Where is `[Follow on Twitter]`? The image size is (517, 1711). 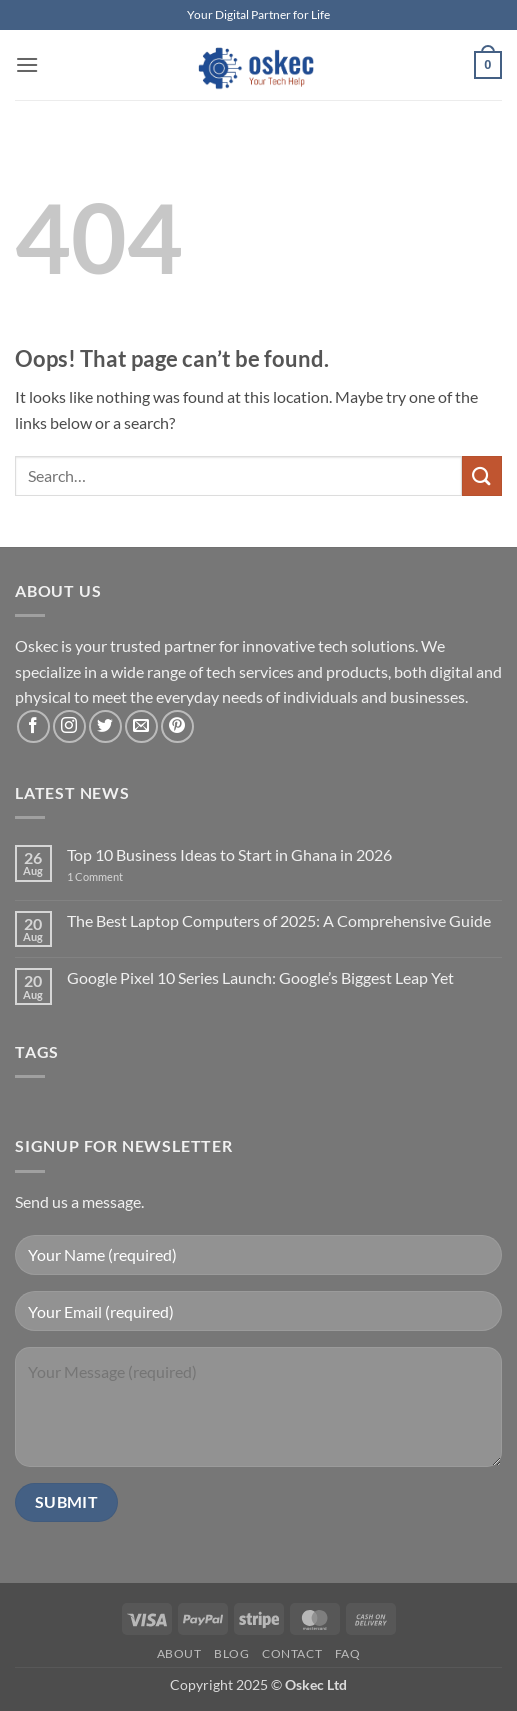 [Follow on Twitter] is located at coordinates (105, 726).